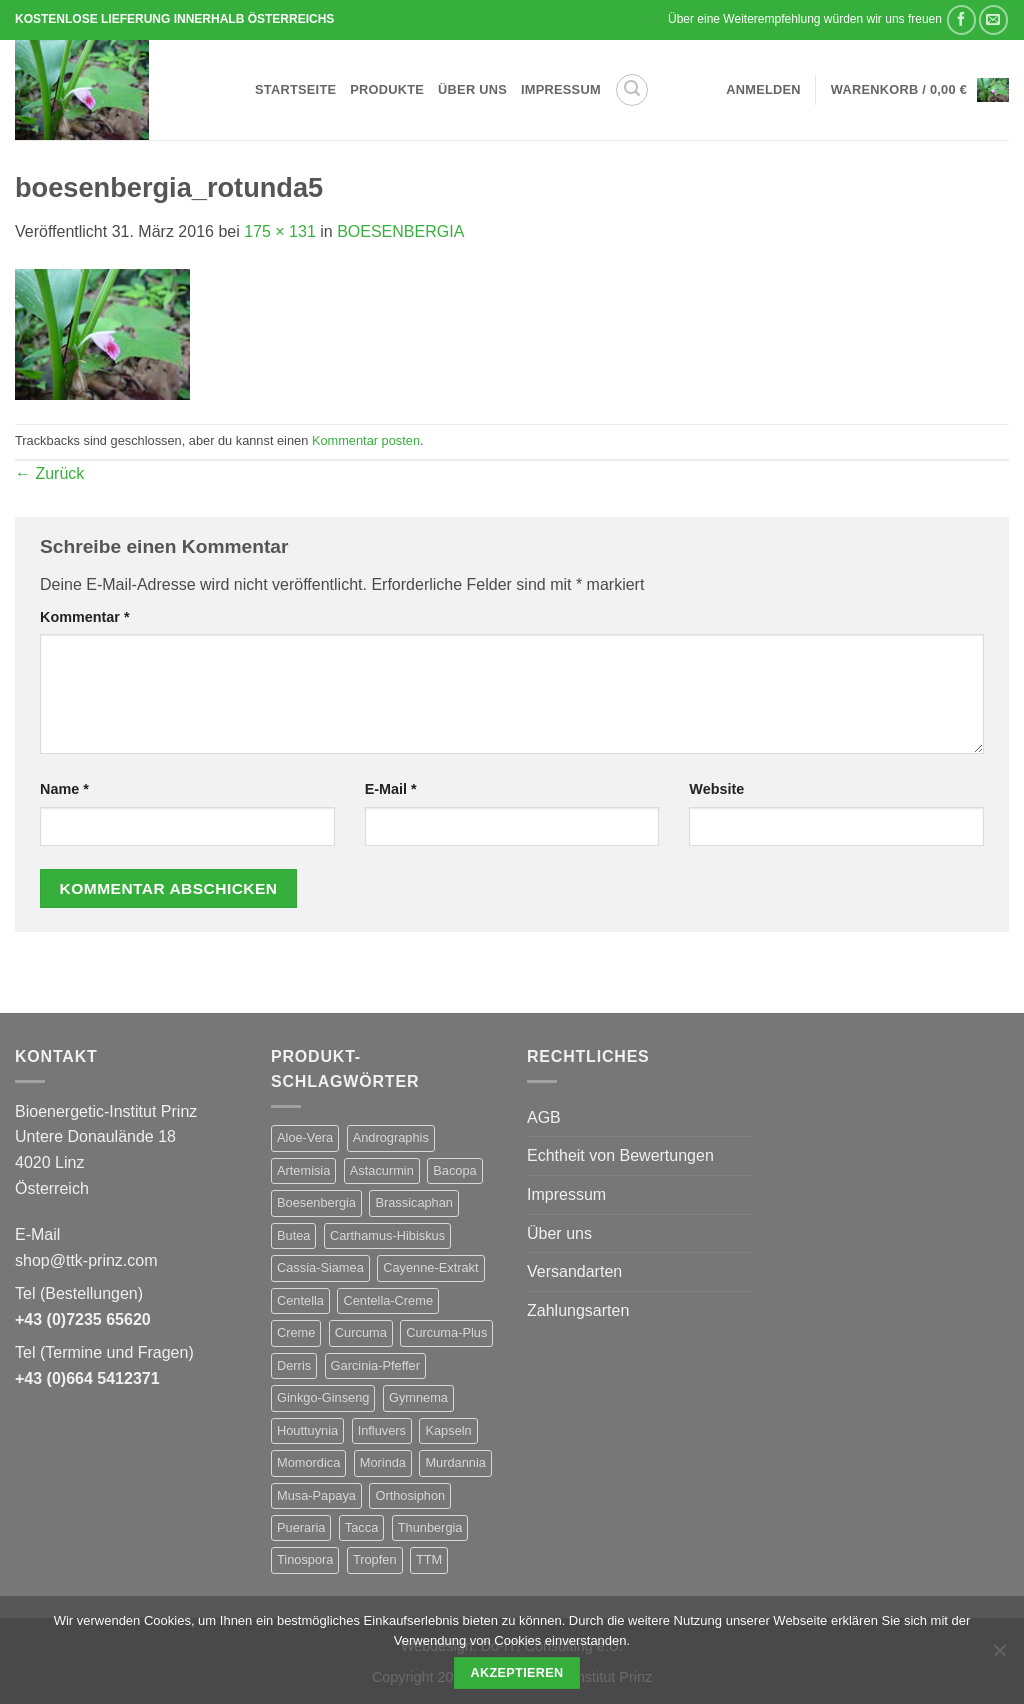 This screenshot has width=1024, height=1704. What do you see at coordinates (454, 1170) in the screenshot?
I see `Bacopa [Bacopa (1 Produkt)]` at bounding box center [454, 1170].